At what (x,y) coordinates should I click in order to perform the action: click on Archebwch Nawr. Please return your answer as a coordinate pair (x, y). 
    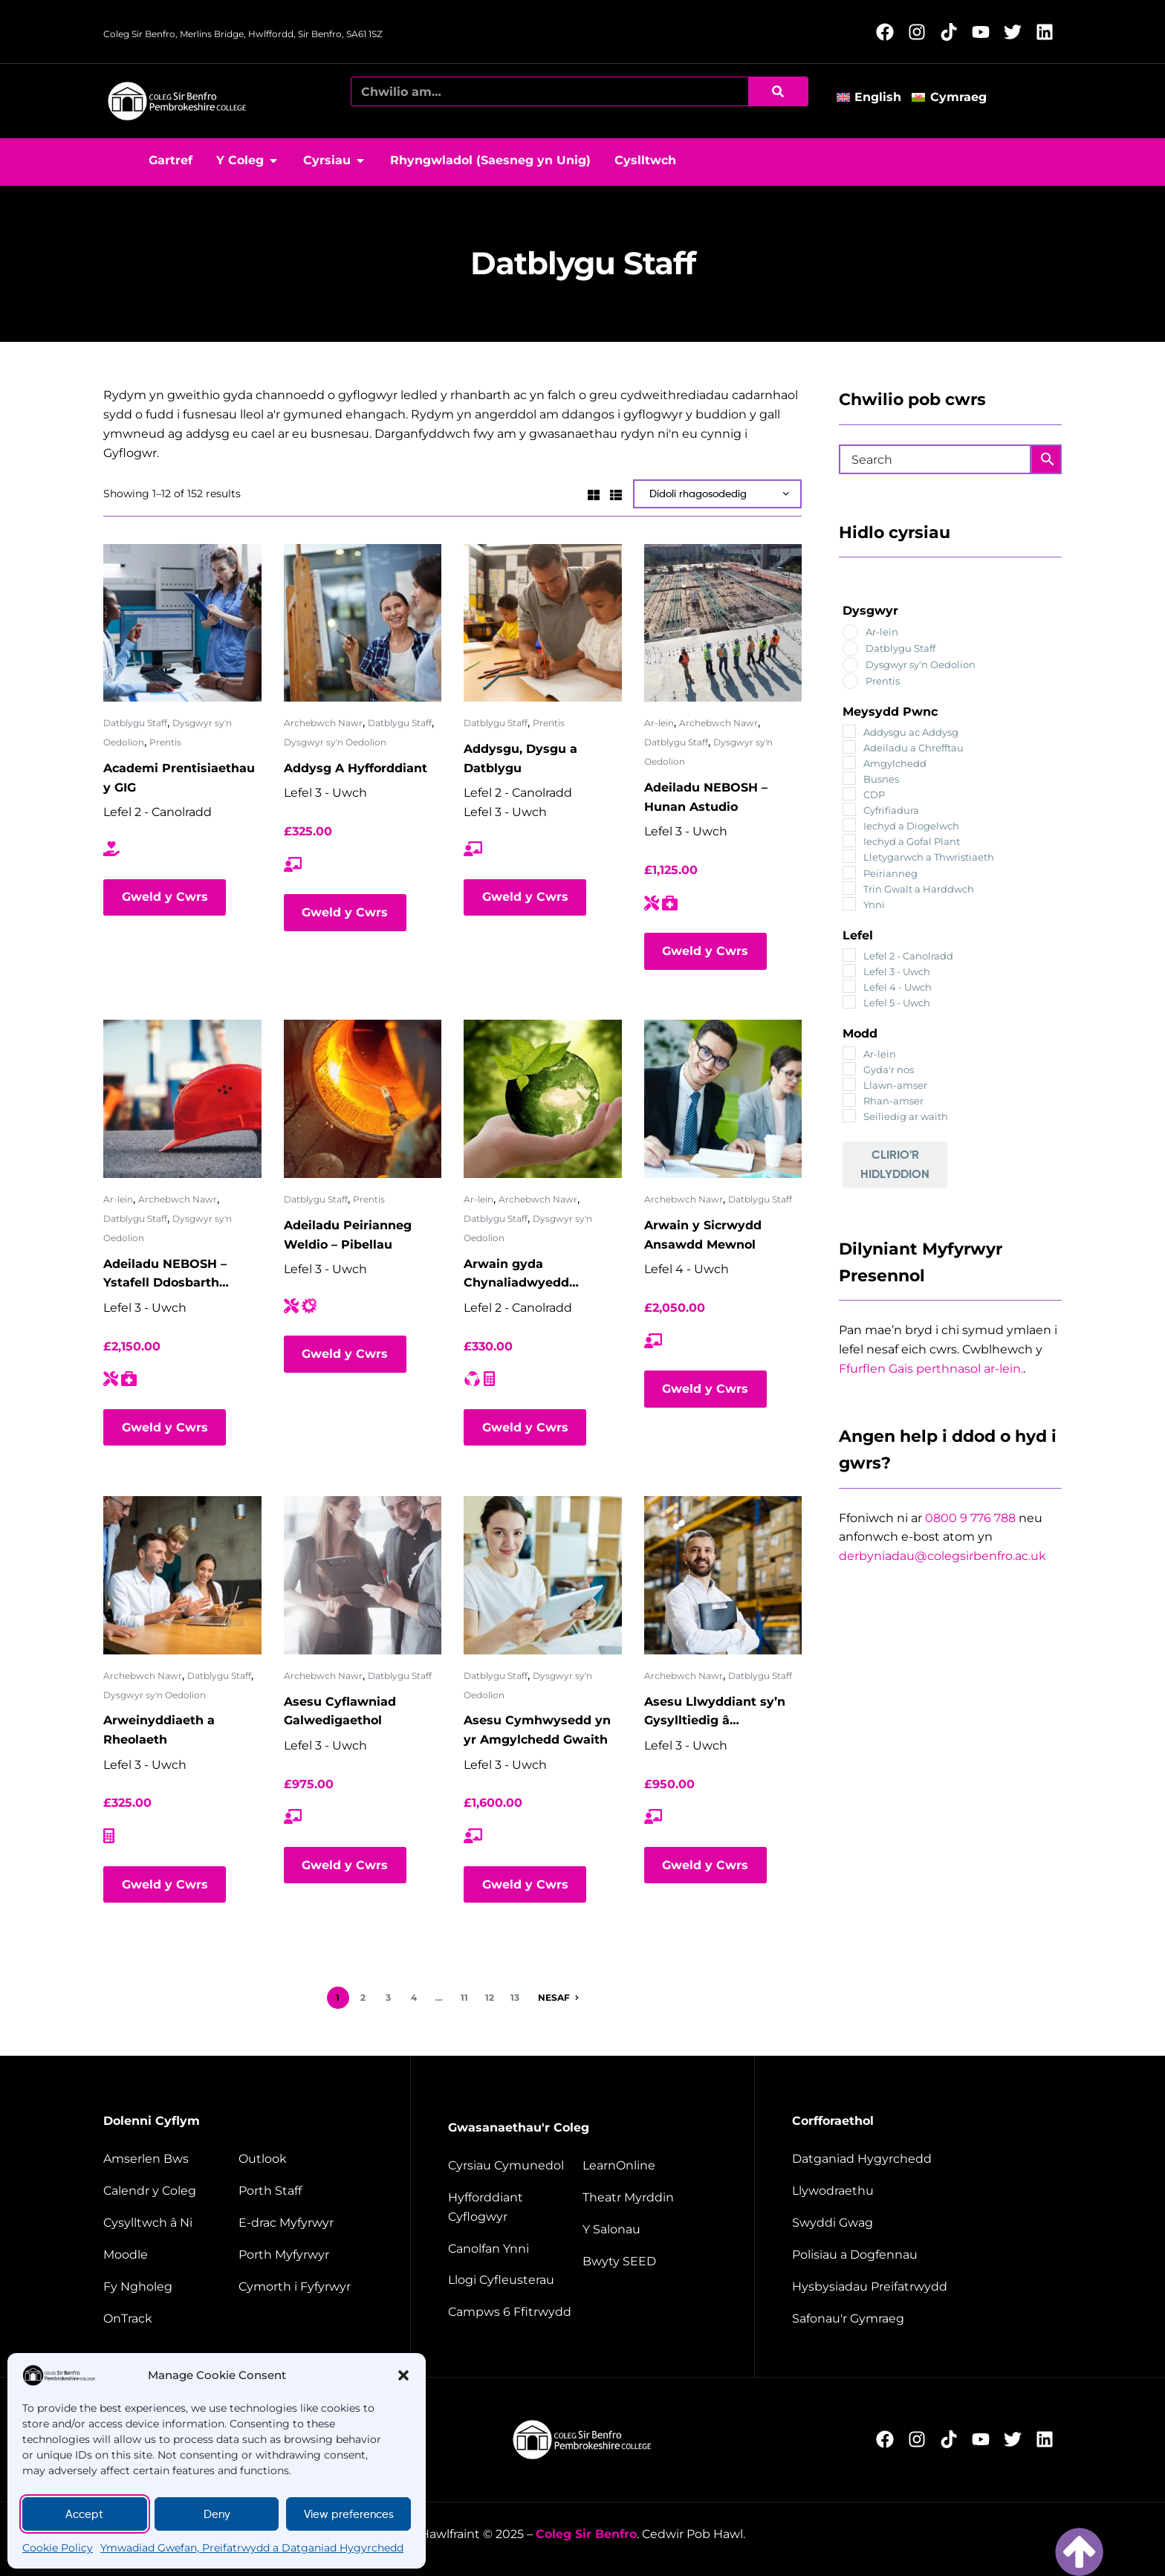
    Looking at the image, I should click on (323, 722).